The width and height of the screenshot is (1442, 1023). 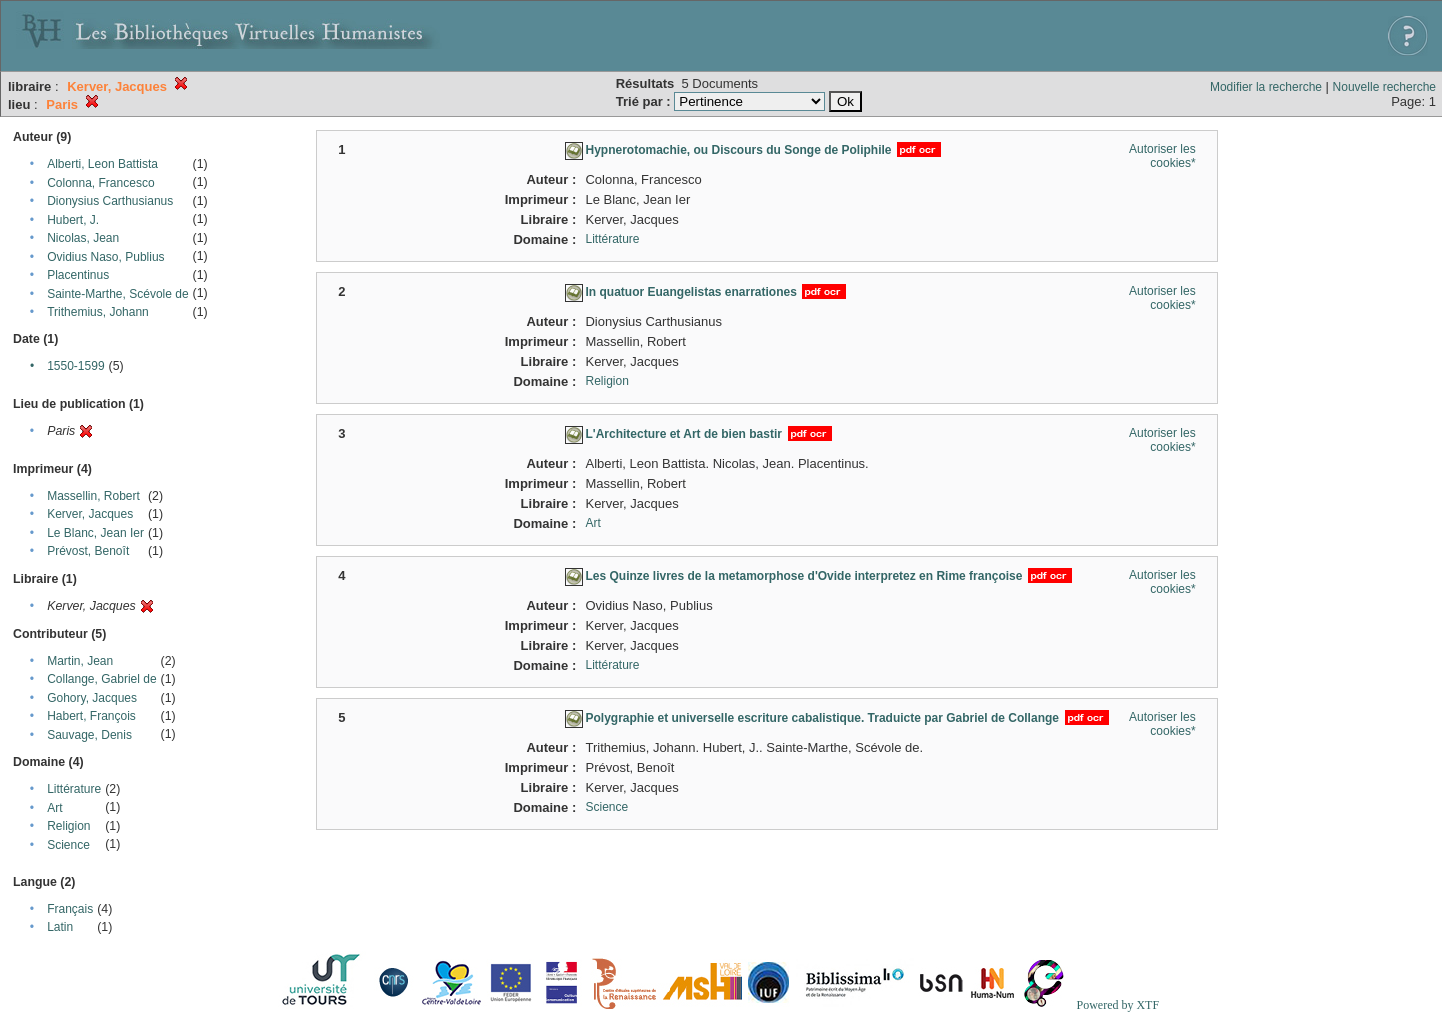 I want to click on Colonna, Francesco, so click(x=100, y=183).